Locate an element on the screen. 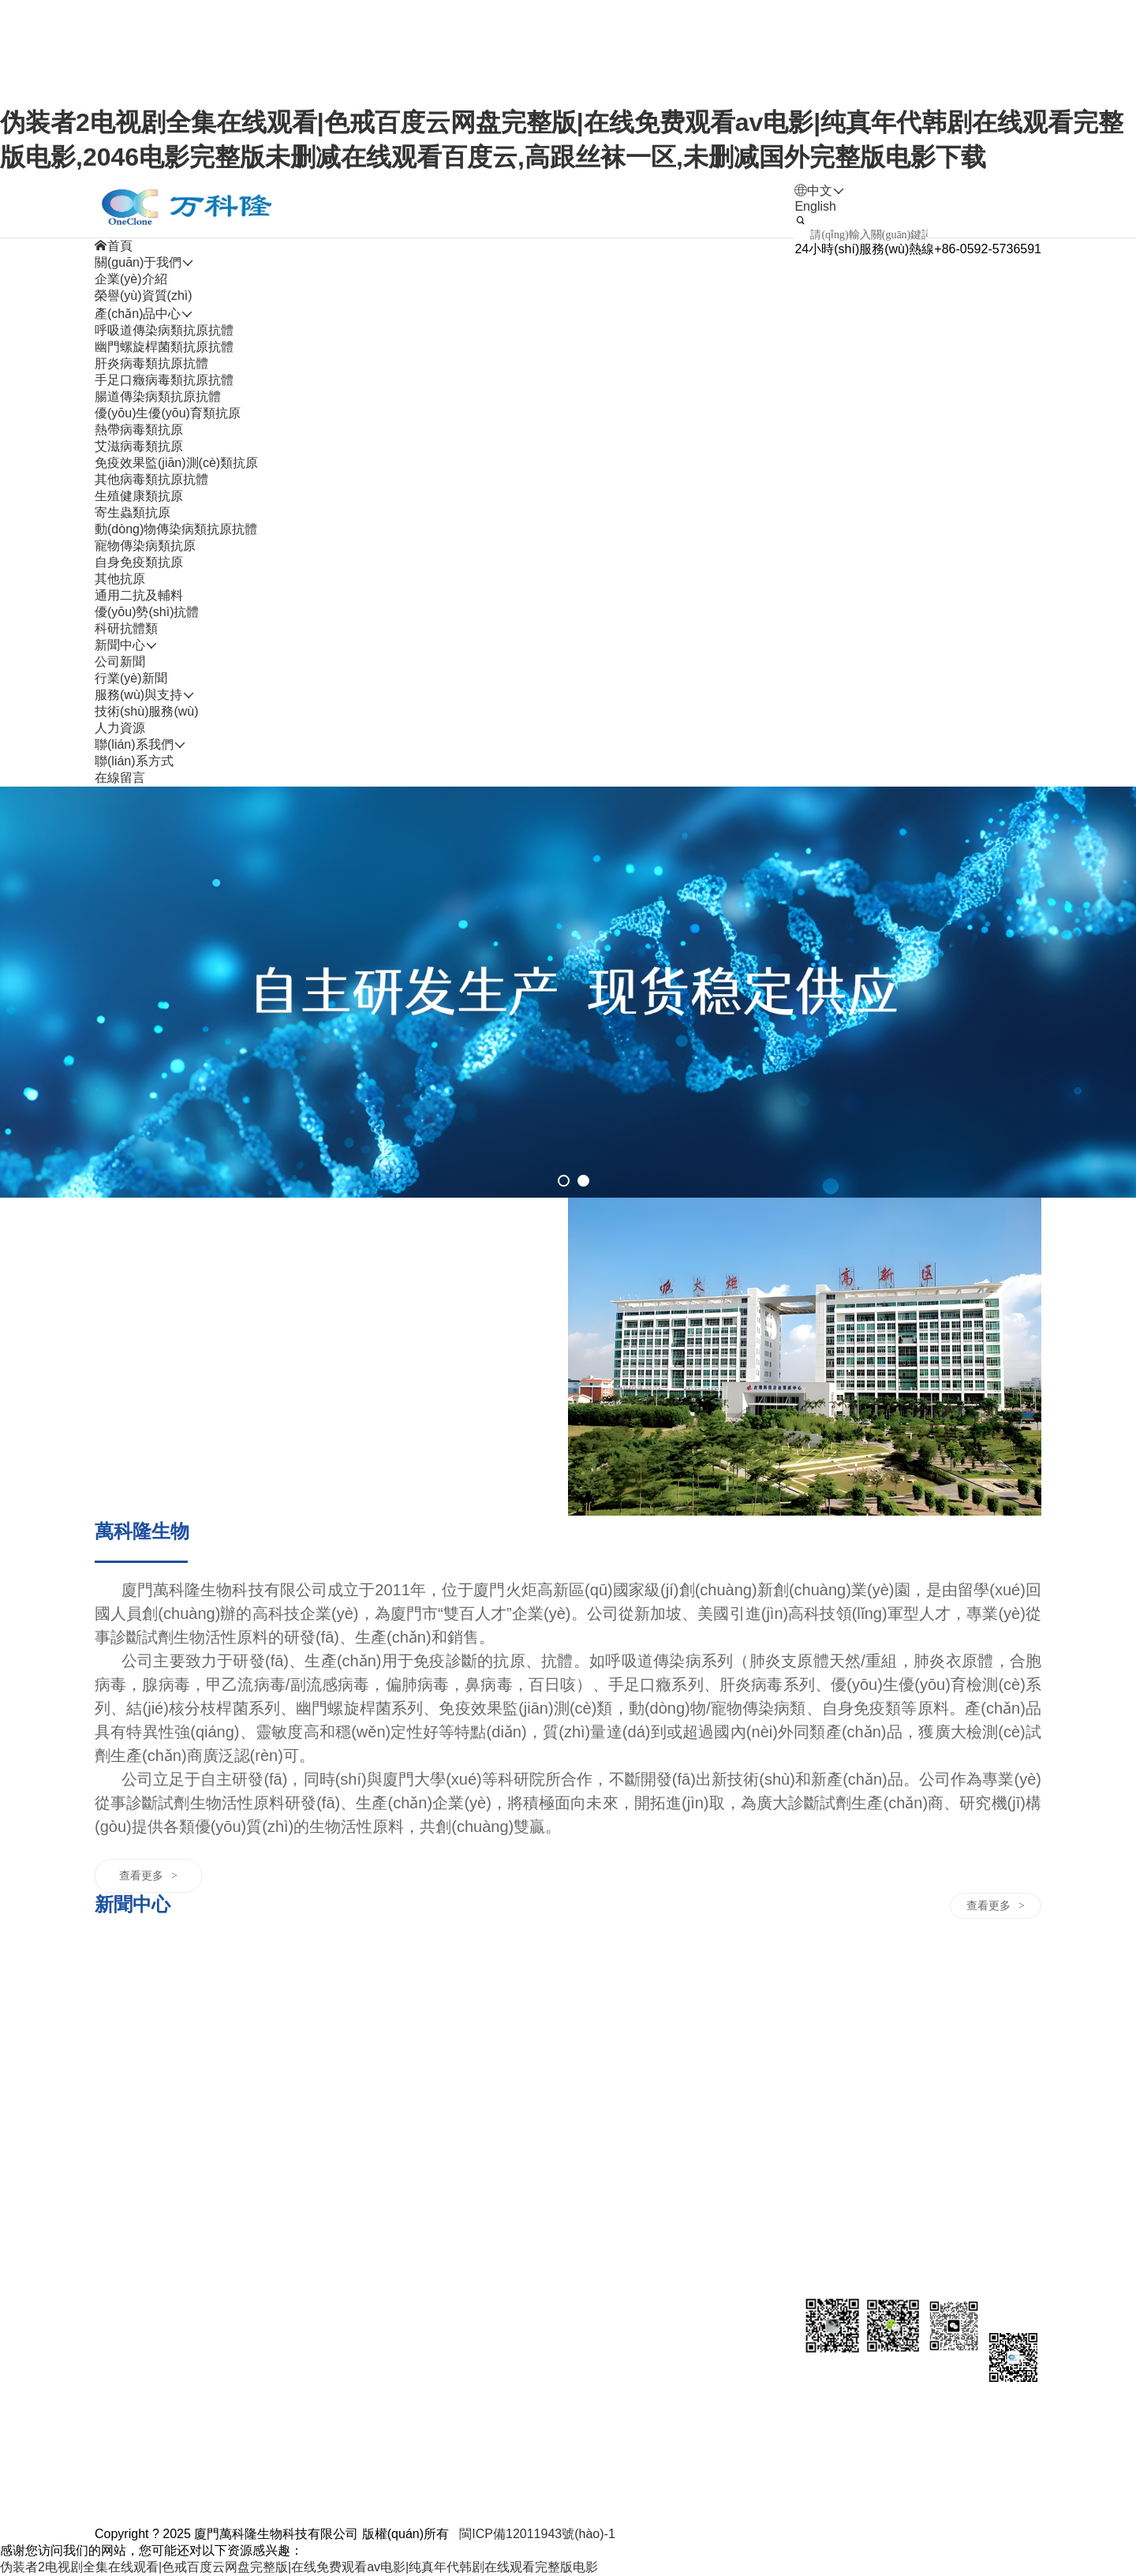 The image size is (1136, 2576). 手足口癥病毒類抗原抗體 is located at coordinates (164, 380).